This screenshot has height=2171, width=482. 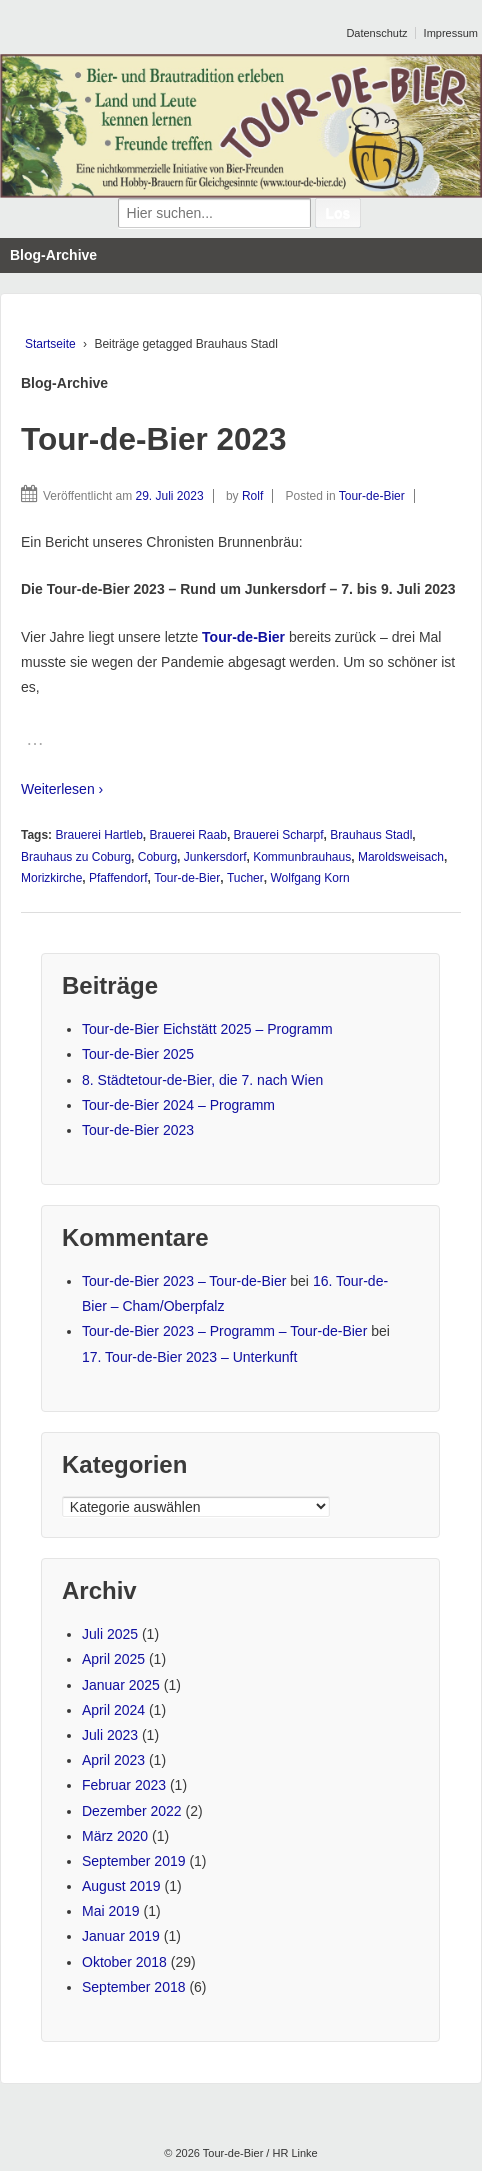 I want to click on Datenschutz, so click(x=376, y=33).